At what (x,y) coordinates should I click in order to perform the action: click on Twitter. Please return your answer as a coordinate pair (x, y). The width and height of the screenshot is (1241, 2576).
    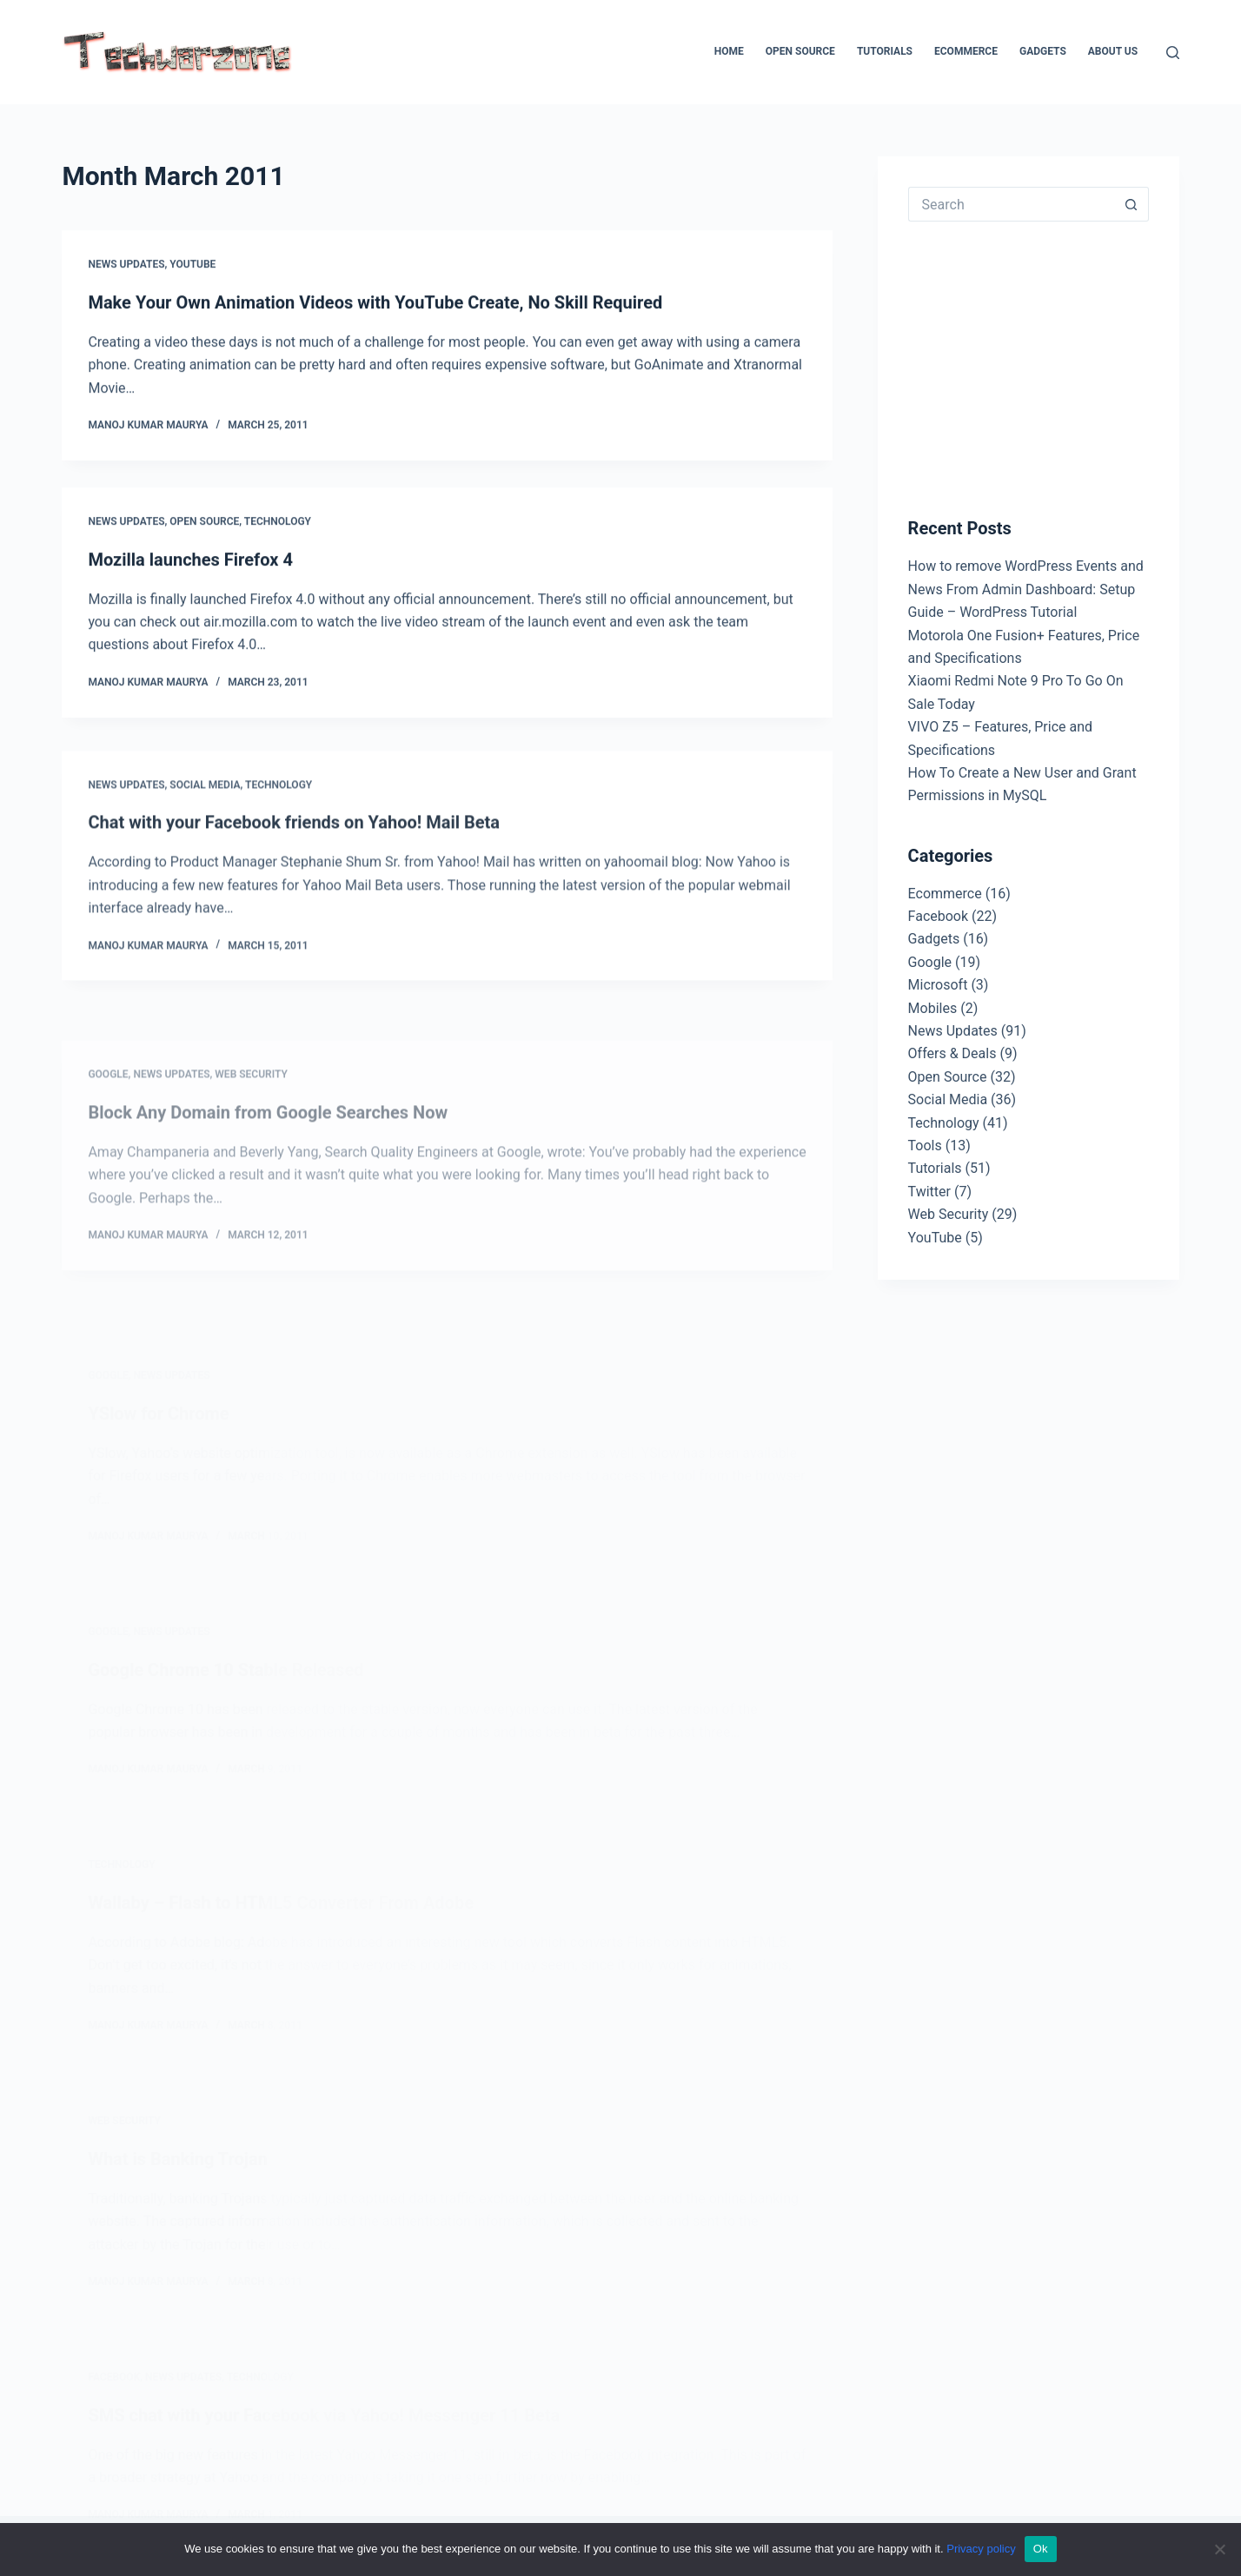
    Looking at the image, I should click on (929, 1191).